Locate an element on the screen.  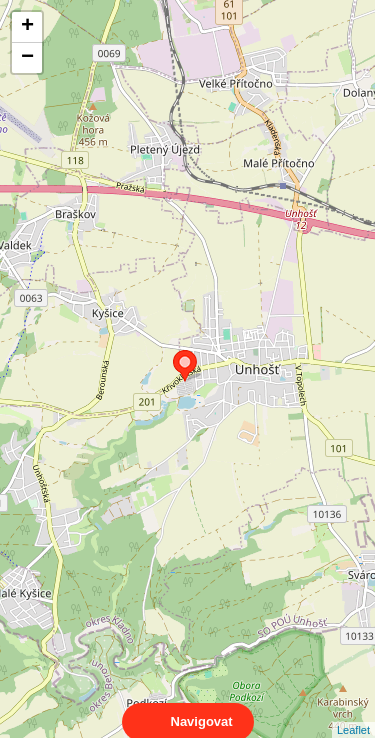
− [button] is located at coordinates (27, 58).